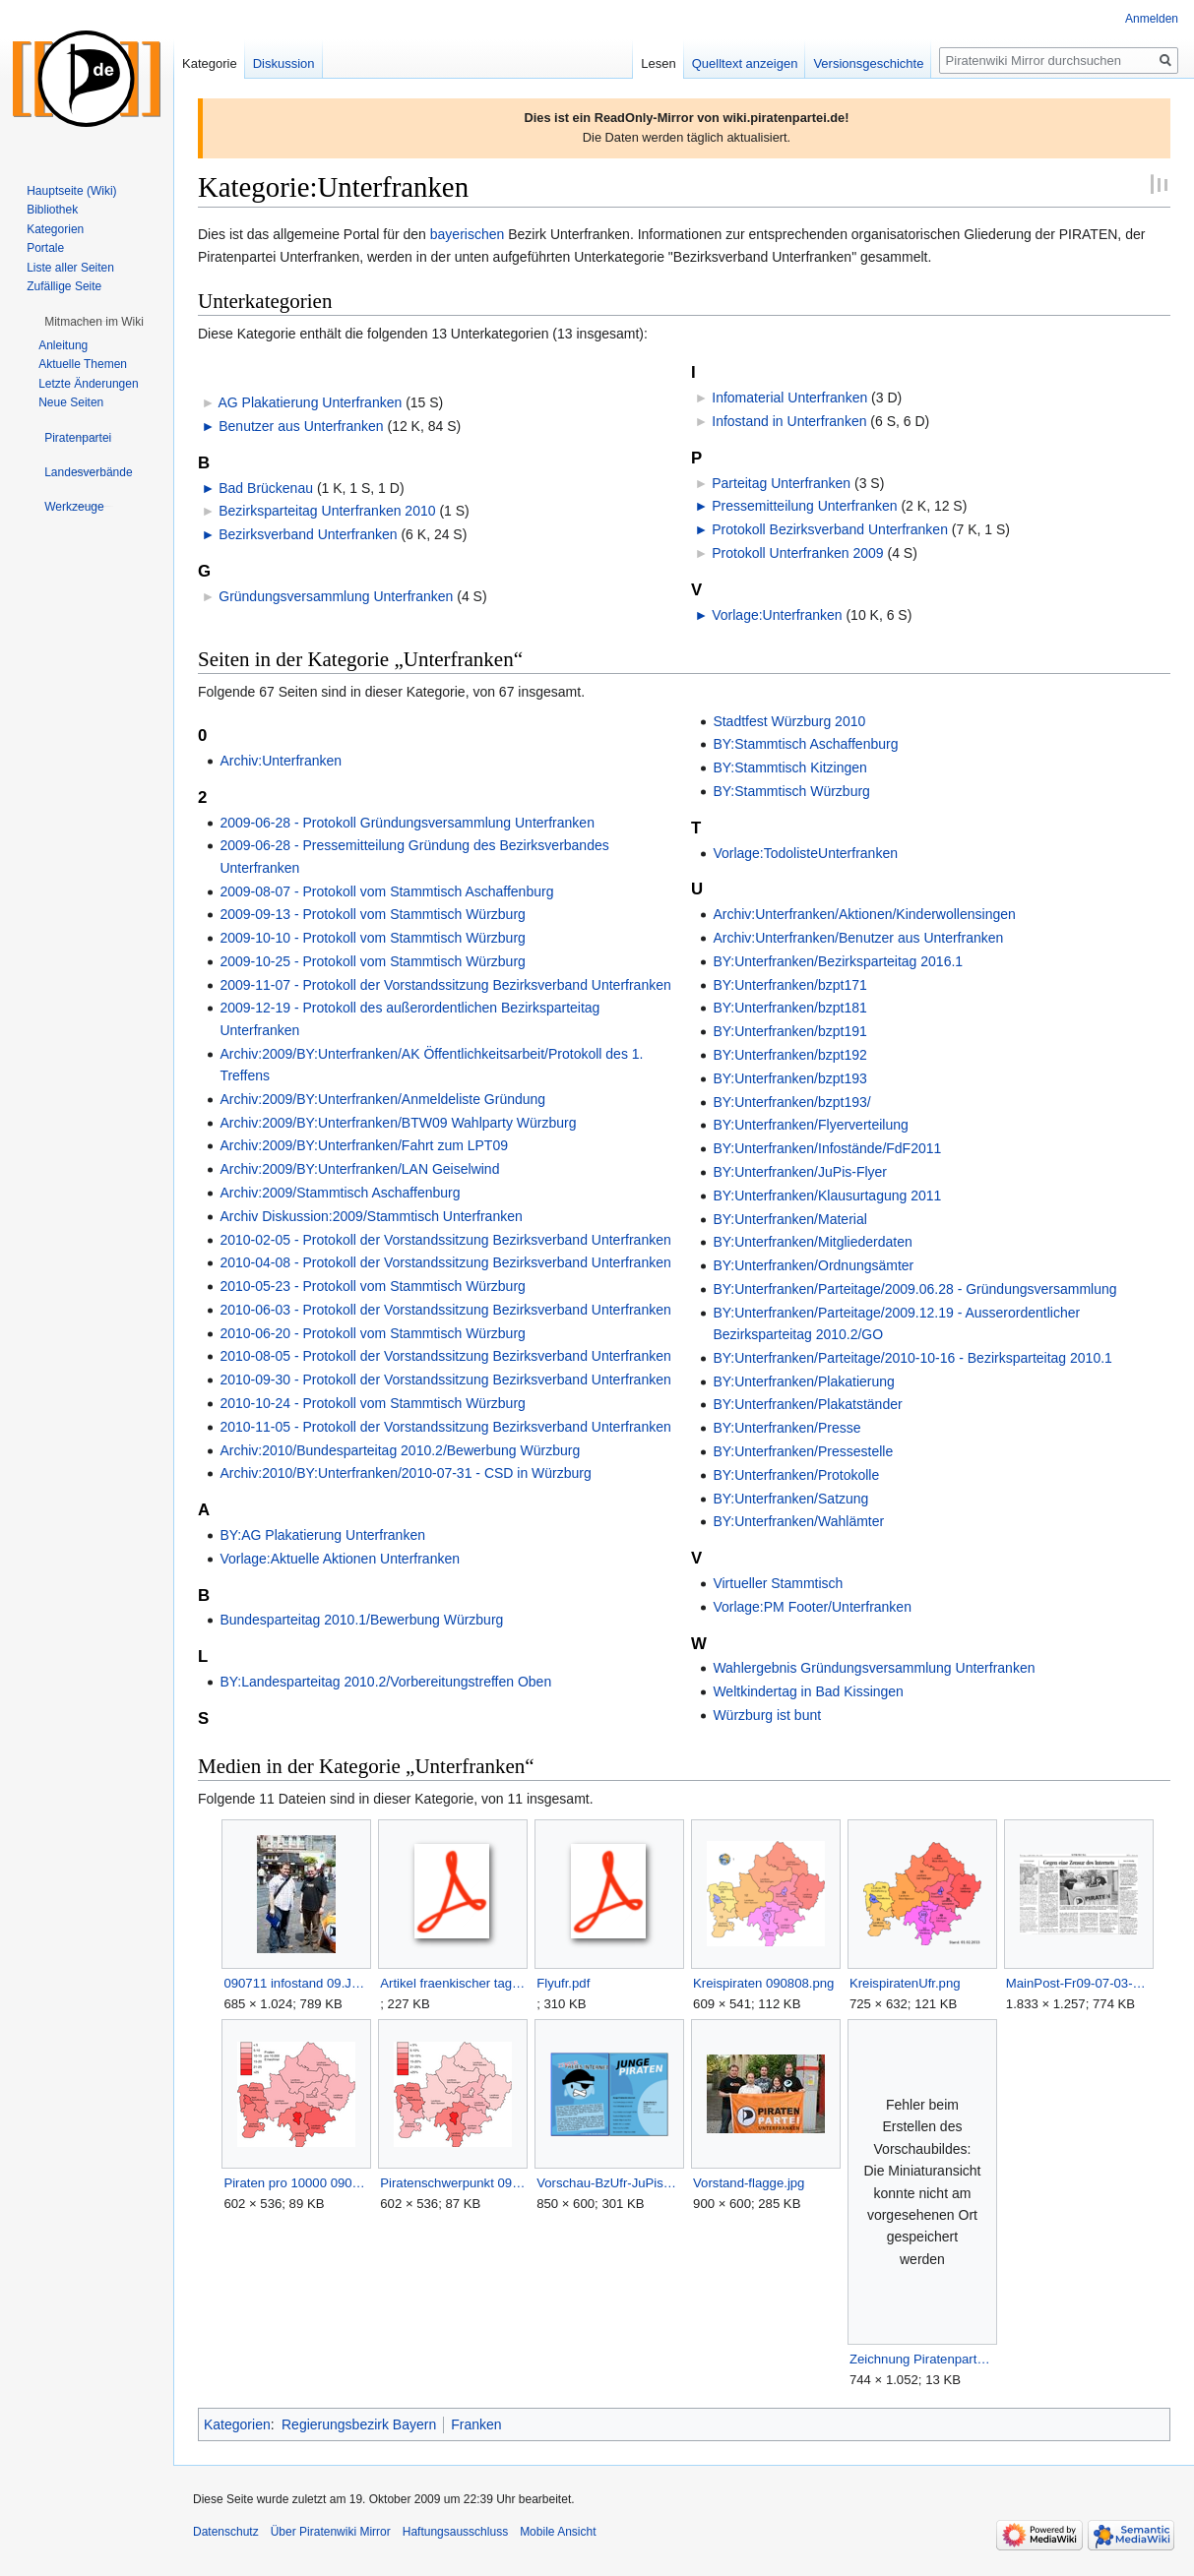 The width and height of the screenshot is (1194, 2576). I want to click on BY:Unterfranken/bzpt191, so click(789, 1031).